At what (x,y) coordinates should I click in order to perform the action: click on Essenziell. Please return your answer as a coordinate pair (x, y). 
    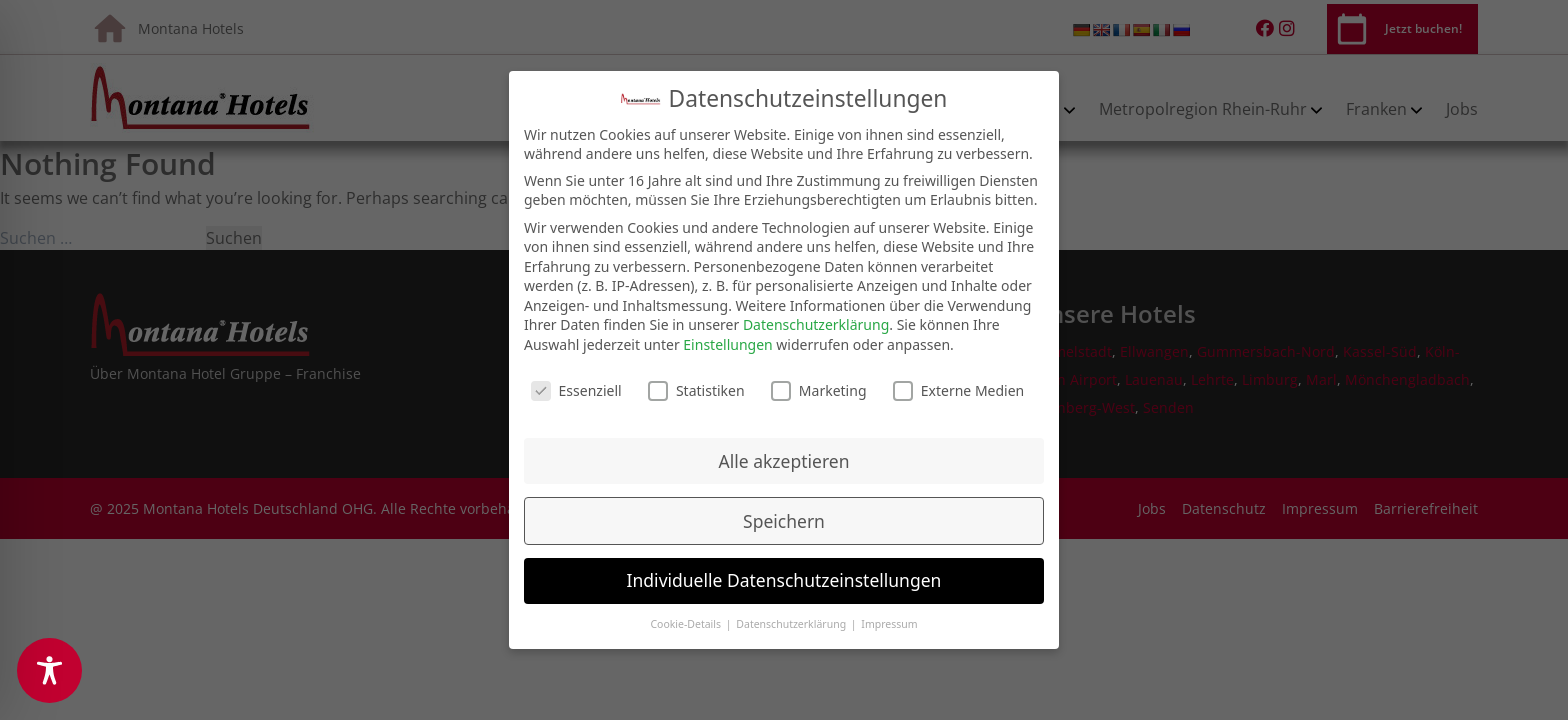
    Looking at the image, I should click on (576, 376).